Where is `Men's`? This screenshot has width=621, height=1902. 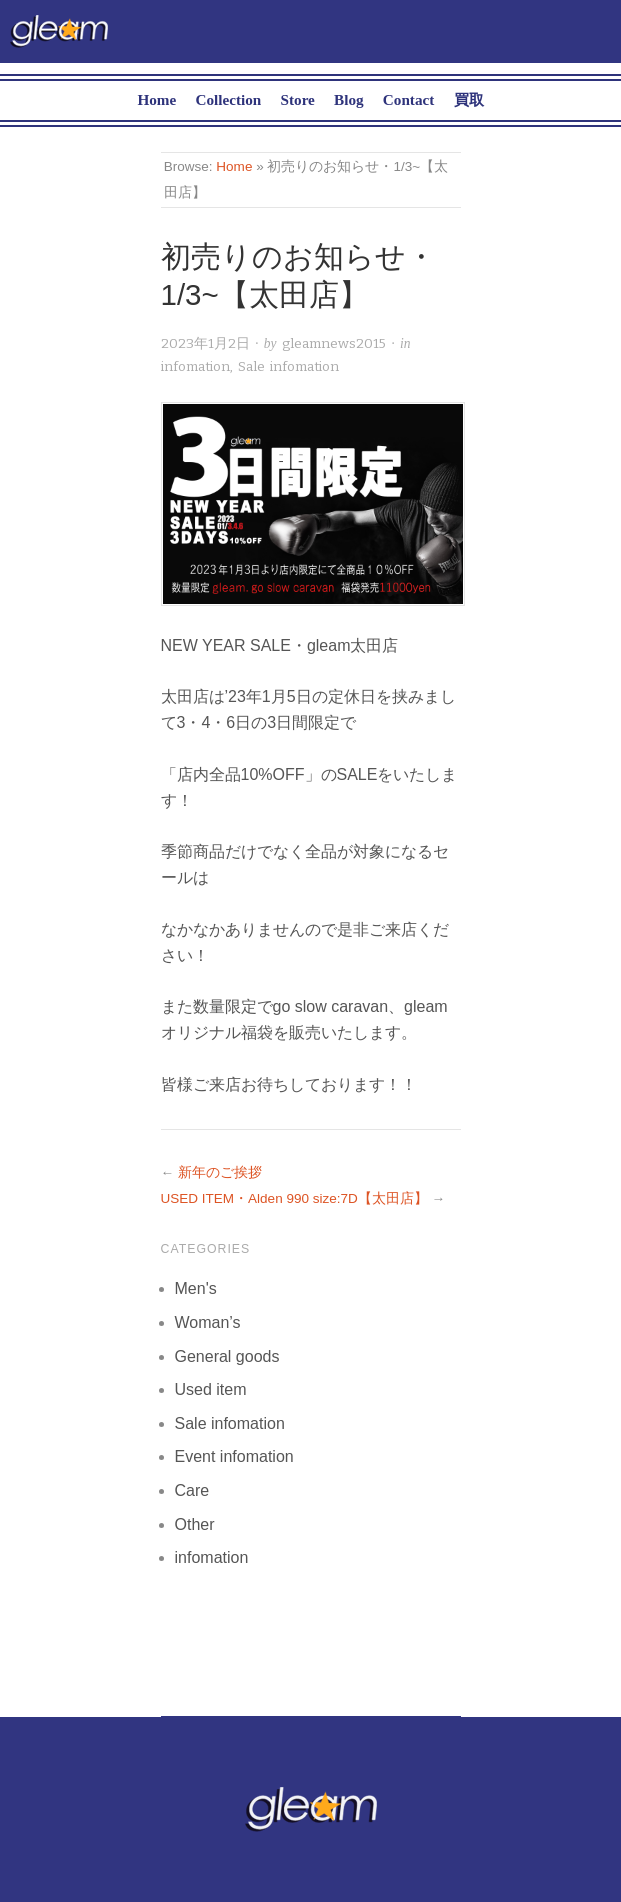 Men's is located at coordinates (196, 1288).